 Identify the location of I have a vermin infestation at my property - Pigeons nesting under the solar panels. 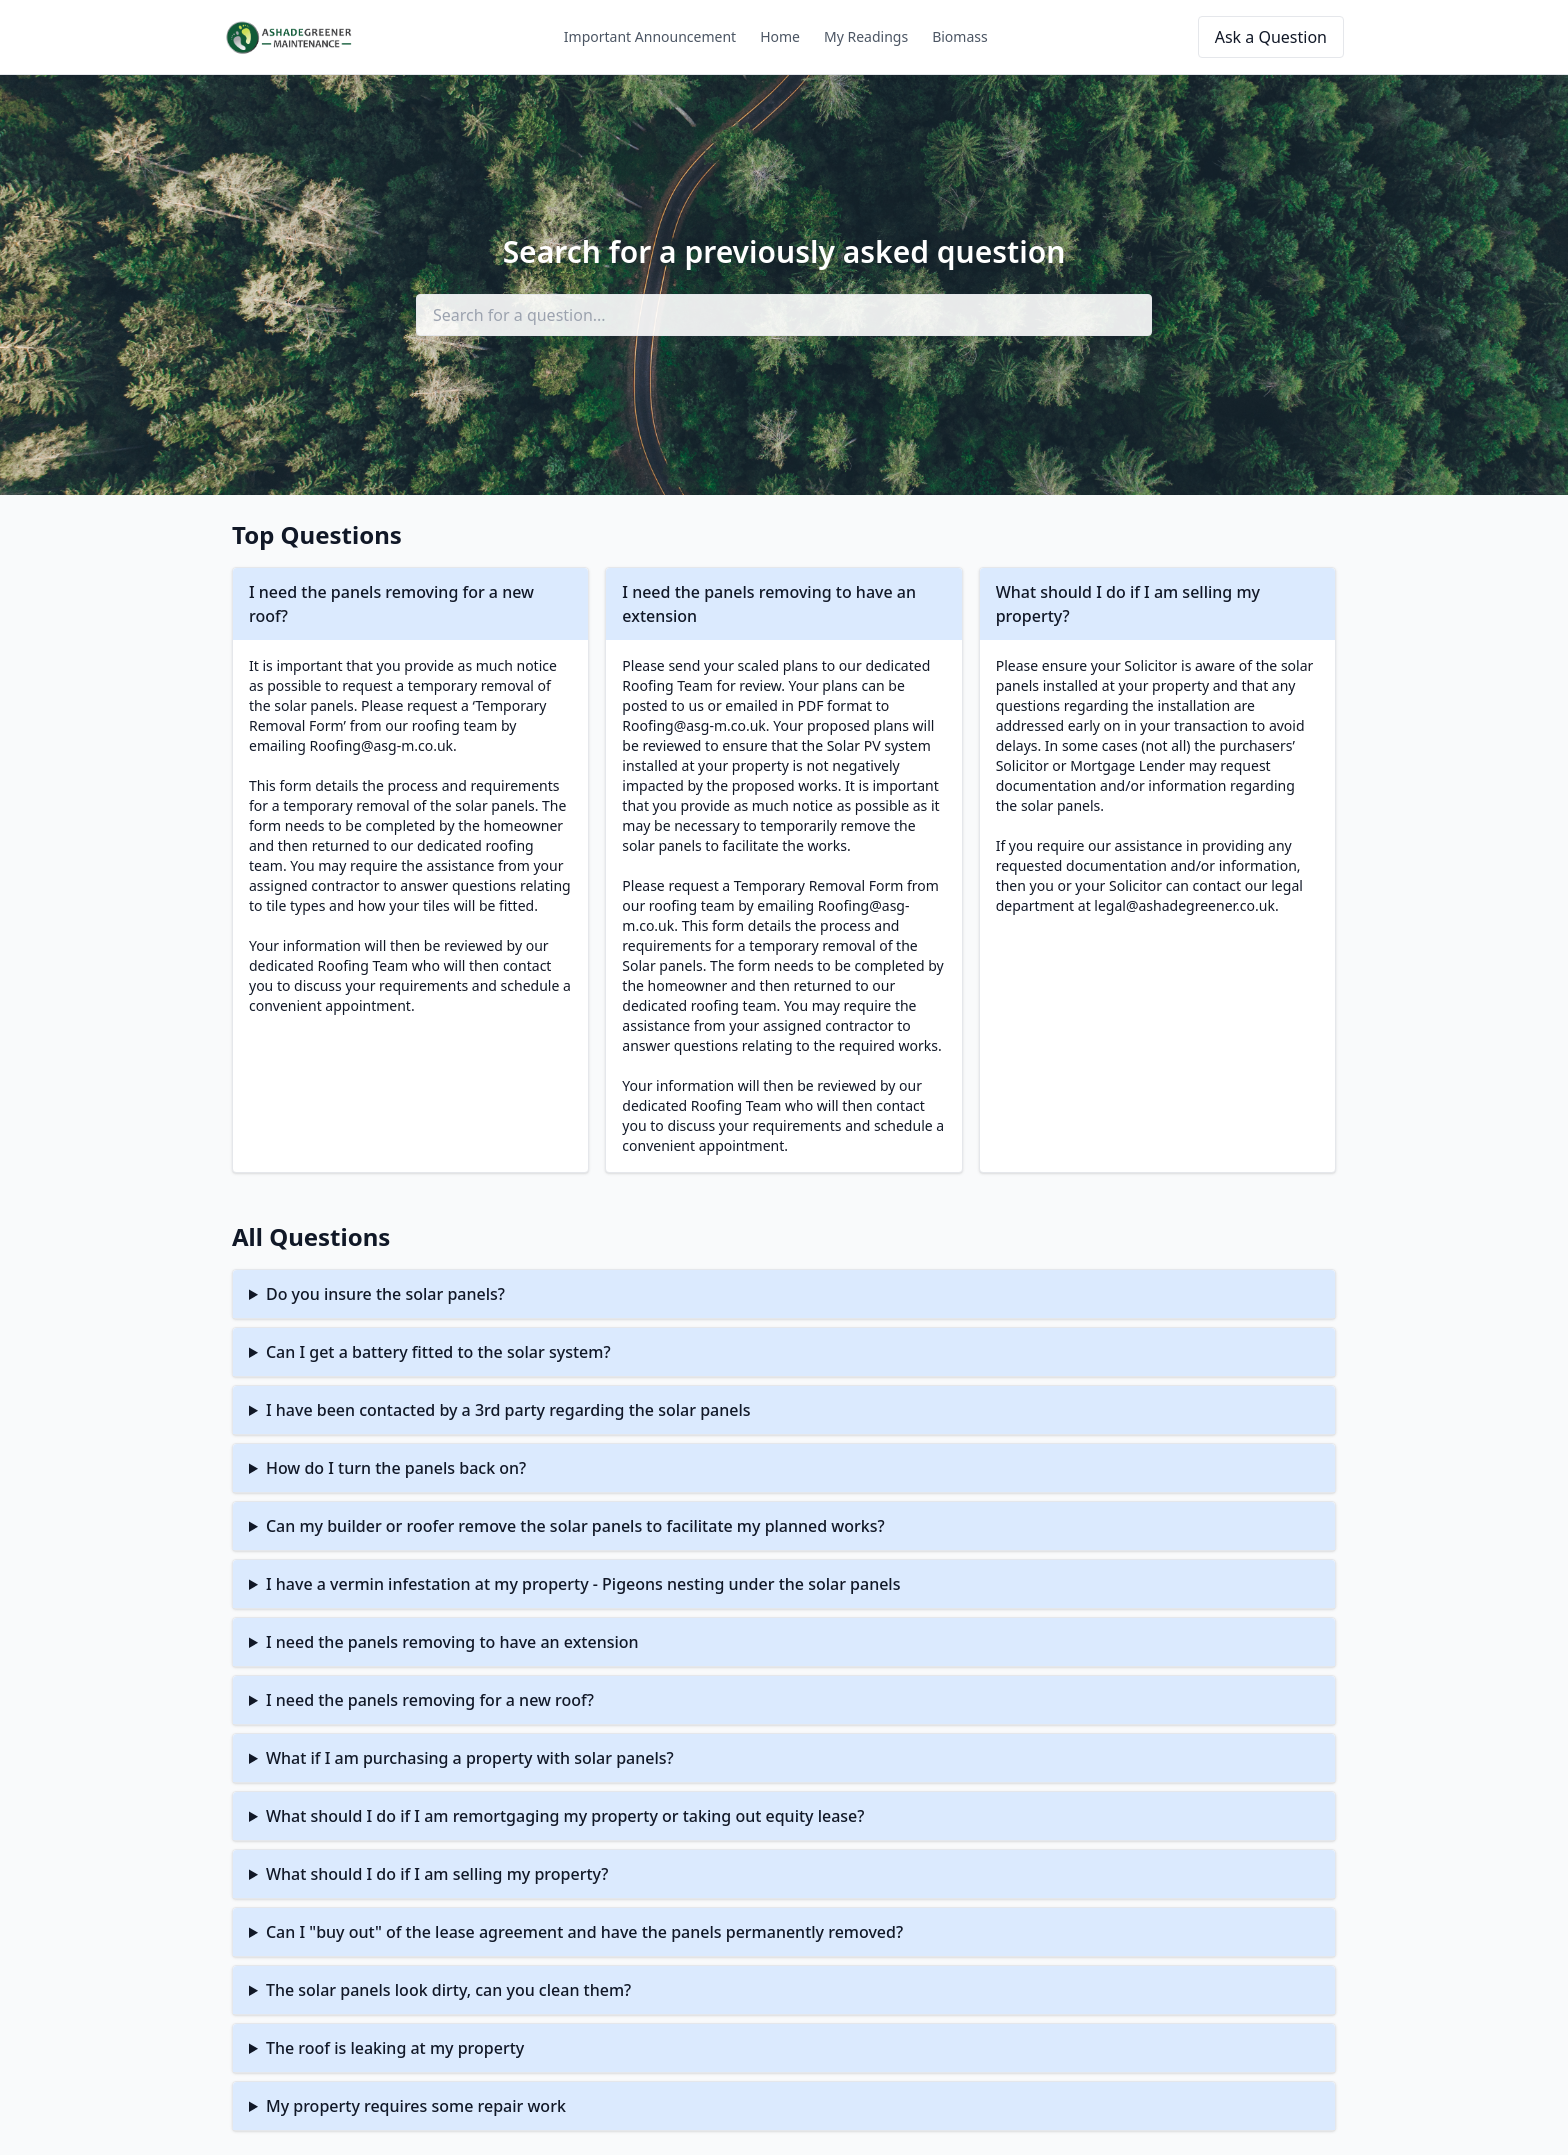
(583, 1584).